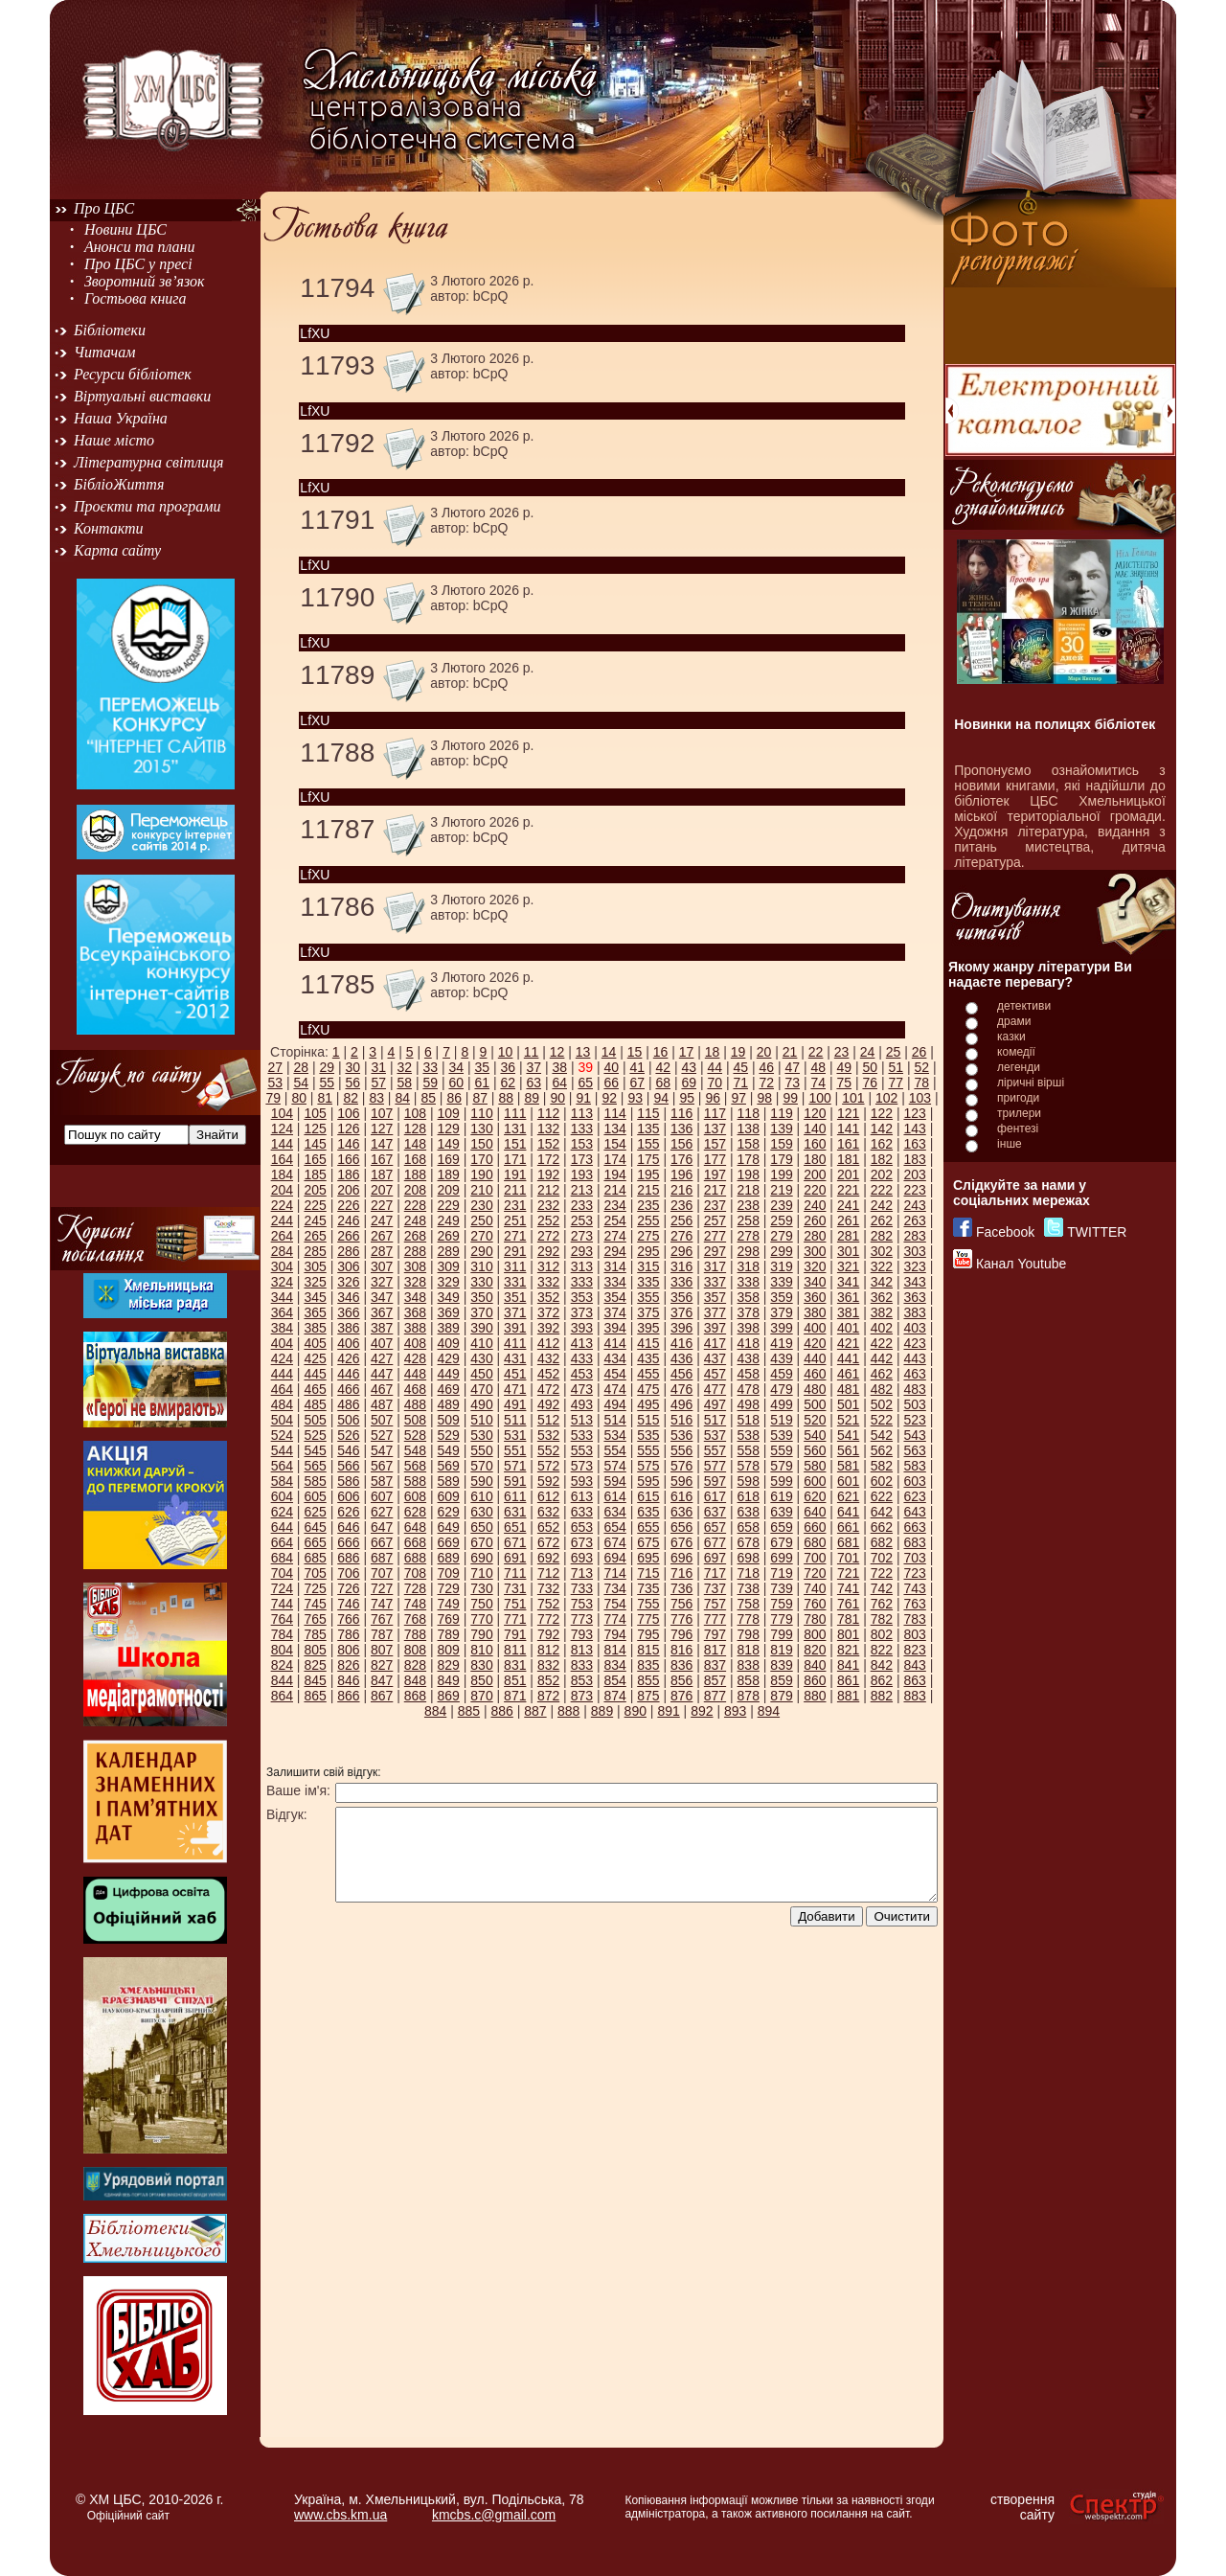  Describe the element at coordinates (740, 1067) in the screenshot. I see `45` at that location.